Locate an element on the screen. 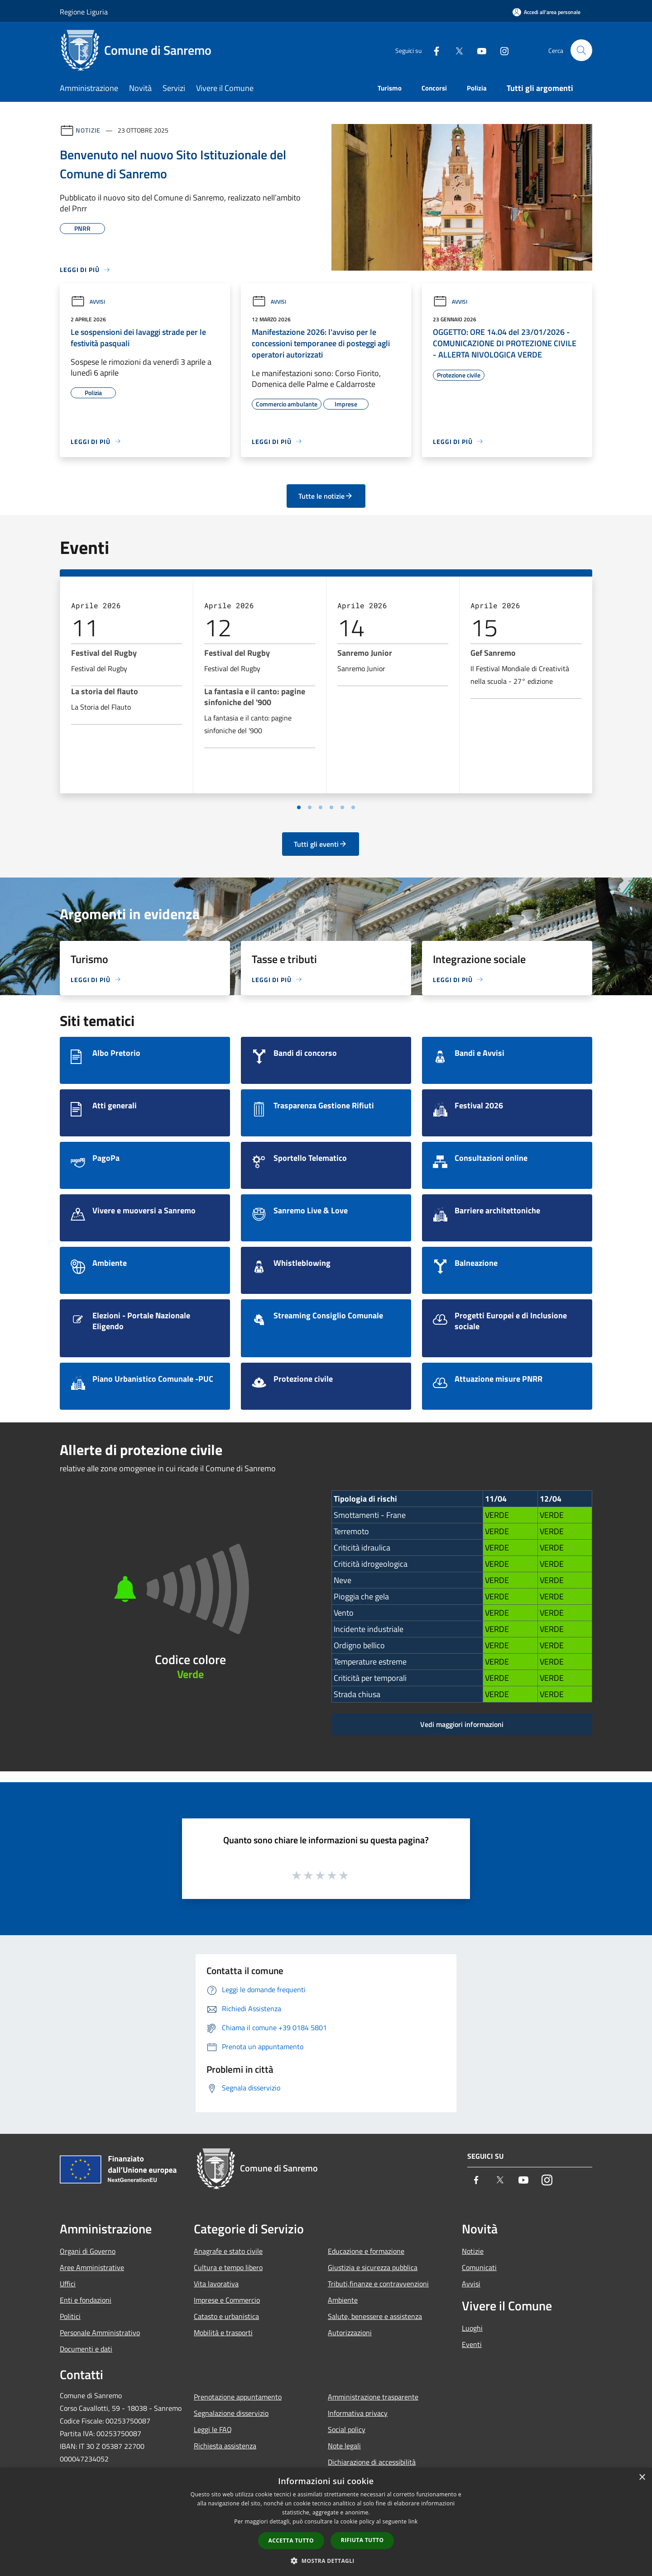 This screenshot has height=2576, width=652. [Vai a pagina 2] is located at coordinates (310, 807).